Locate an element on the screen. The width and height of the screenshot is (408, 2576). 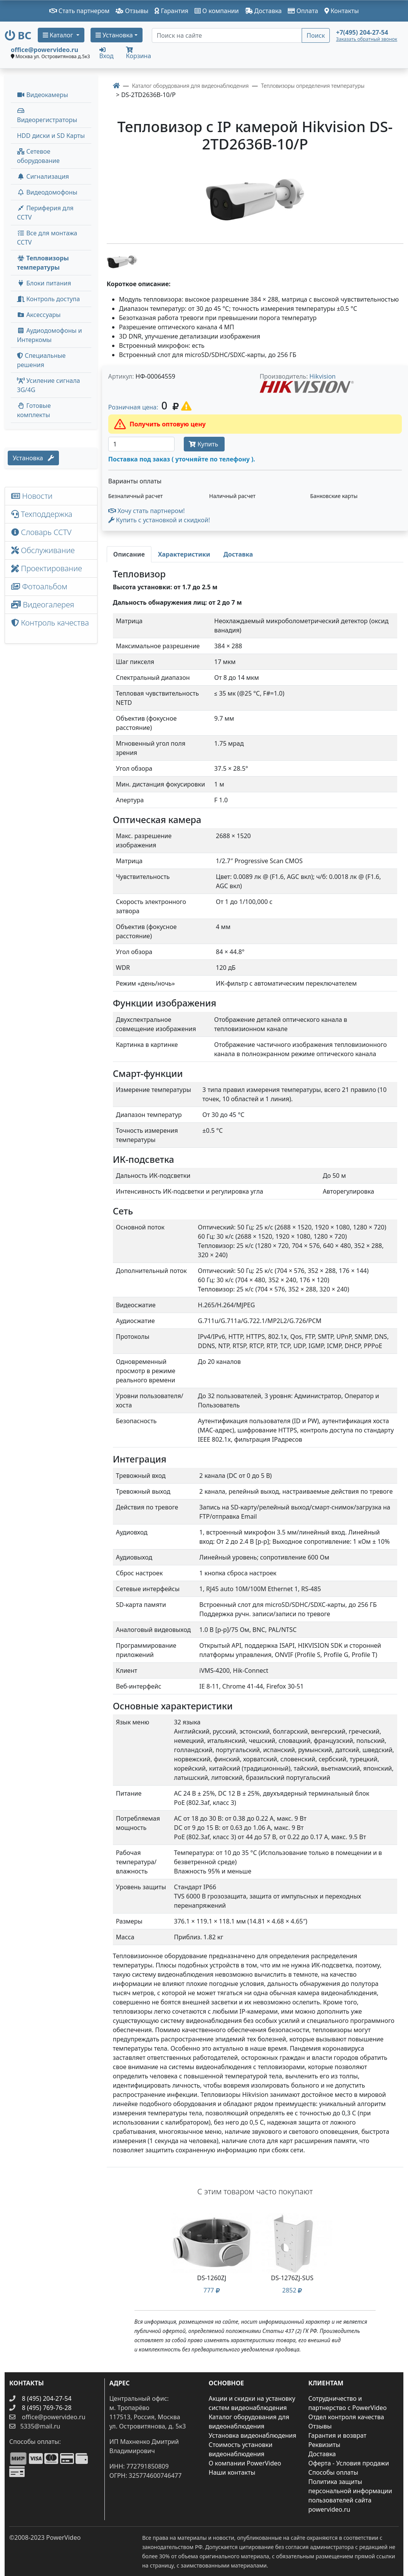
Корзина [button] is located at coordinates (138, 53).